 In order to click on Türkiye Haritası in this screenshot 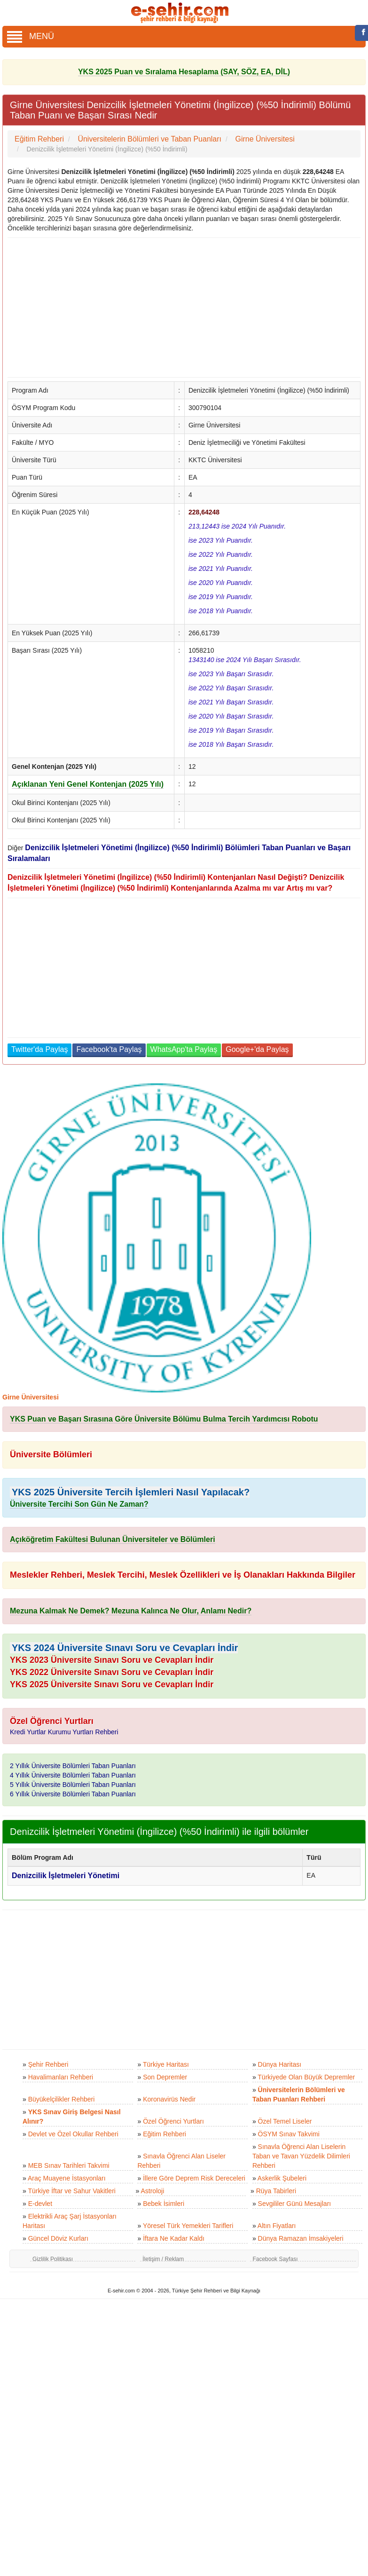, I will do `click(166, 2064)`.